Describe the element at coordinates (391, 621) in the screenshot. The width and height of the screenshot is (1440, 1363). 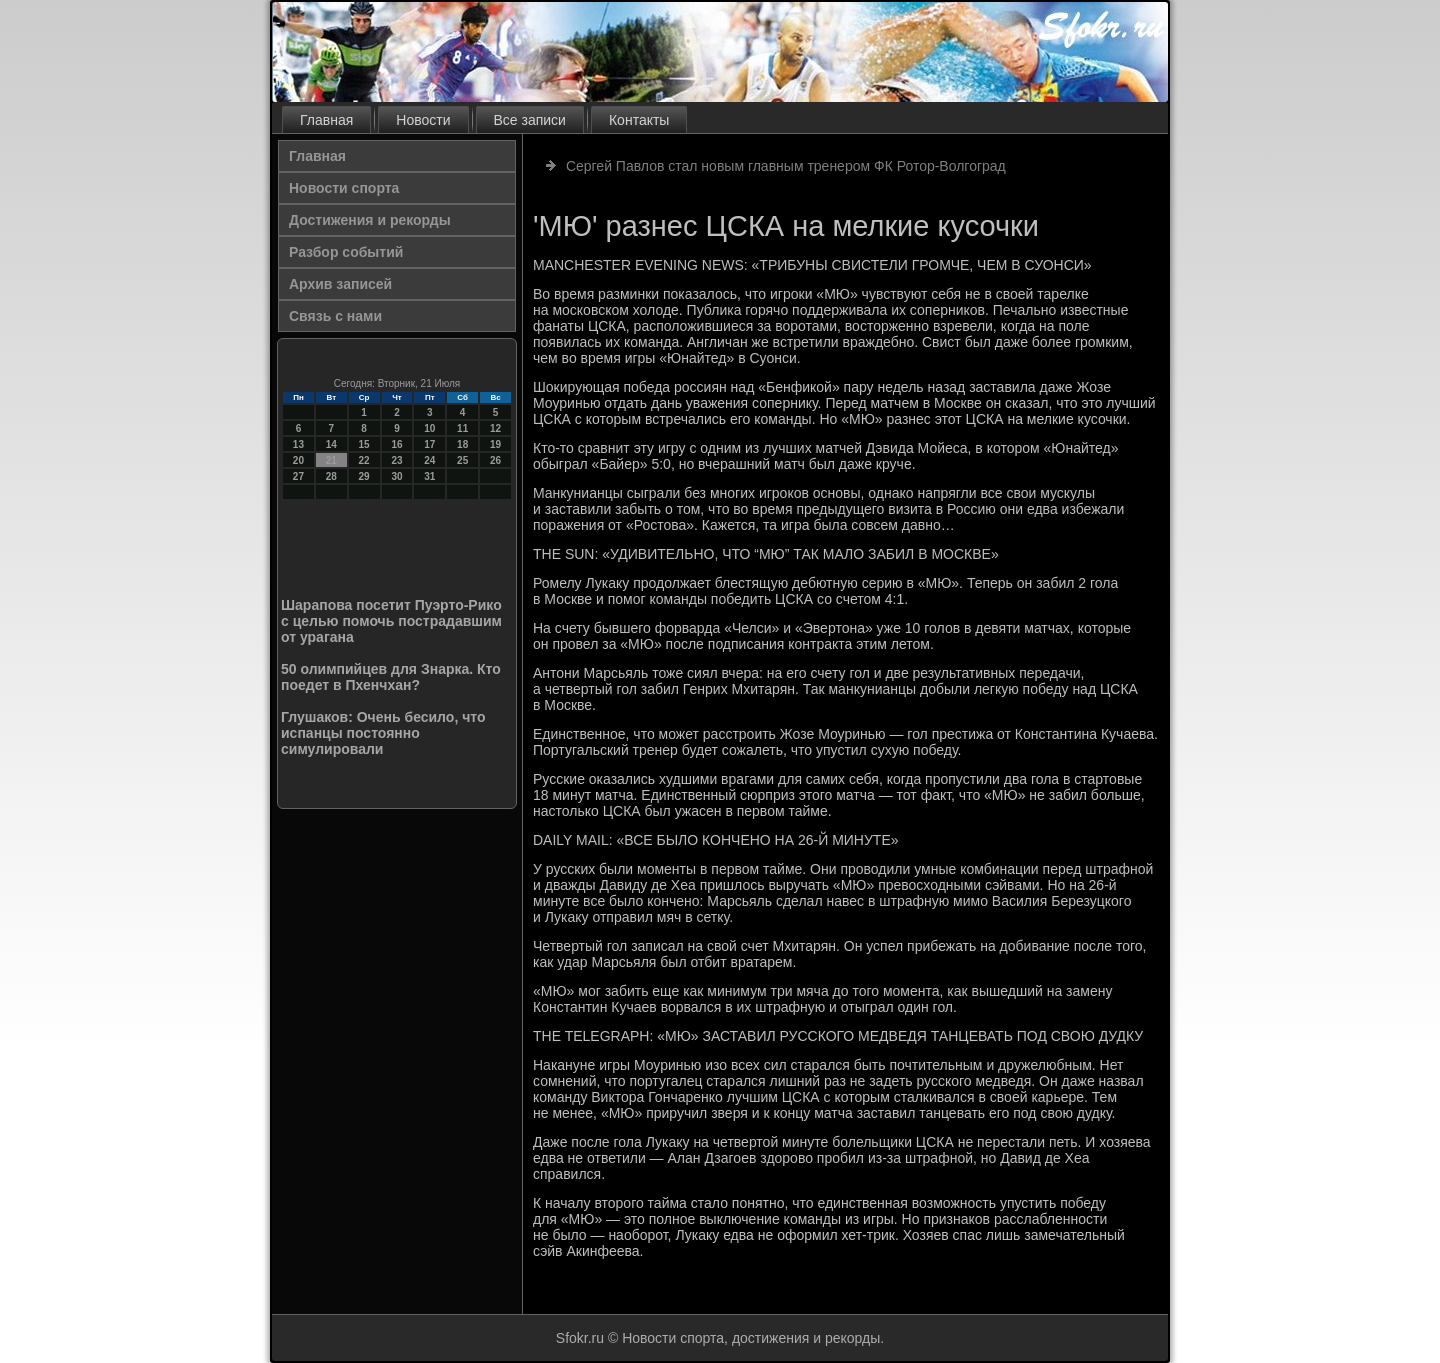
I see `Шарапова посетит Пуэрто-Рико с целью помочь пострадавшим от урагана` at that location.